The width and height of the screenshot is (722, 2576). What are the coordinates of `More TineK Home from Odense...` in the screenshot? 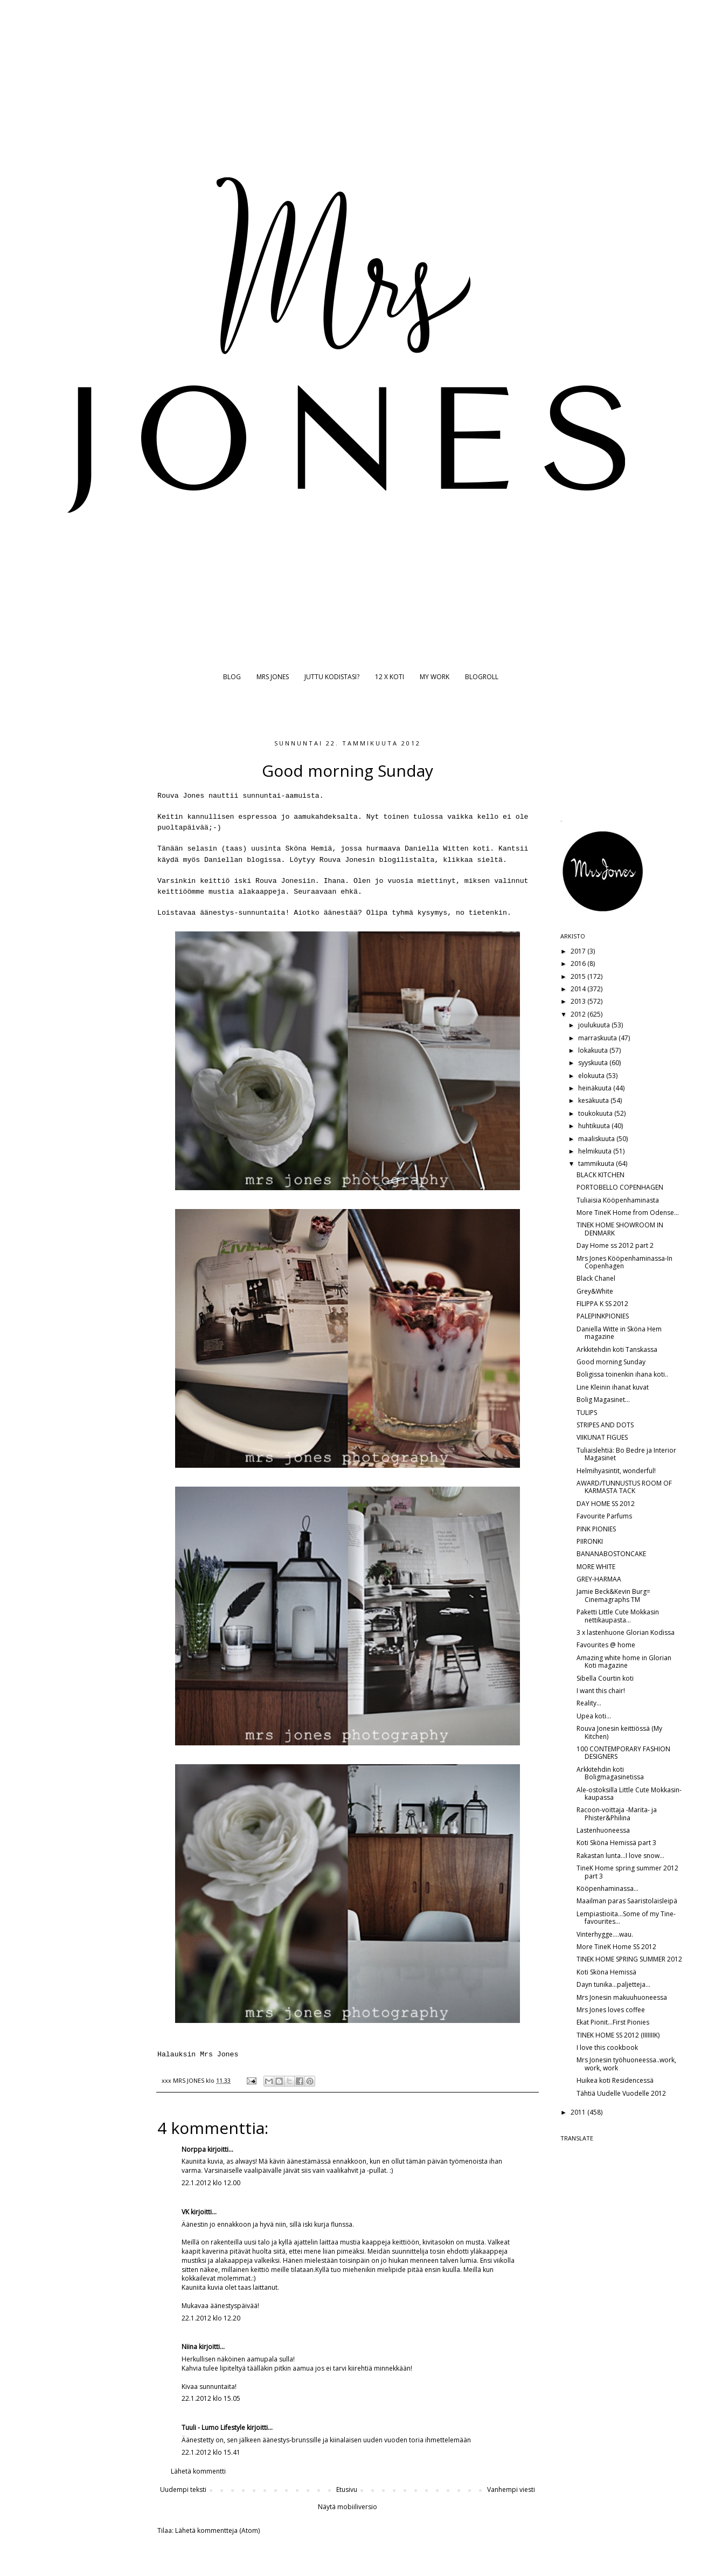 It's located at (628, 1212).